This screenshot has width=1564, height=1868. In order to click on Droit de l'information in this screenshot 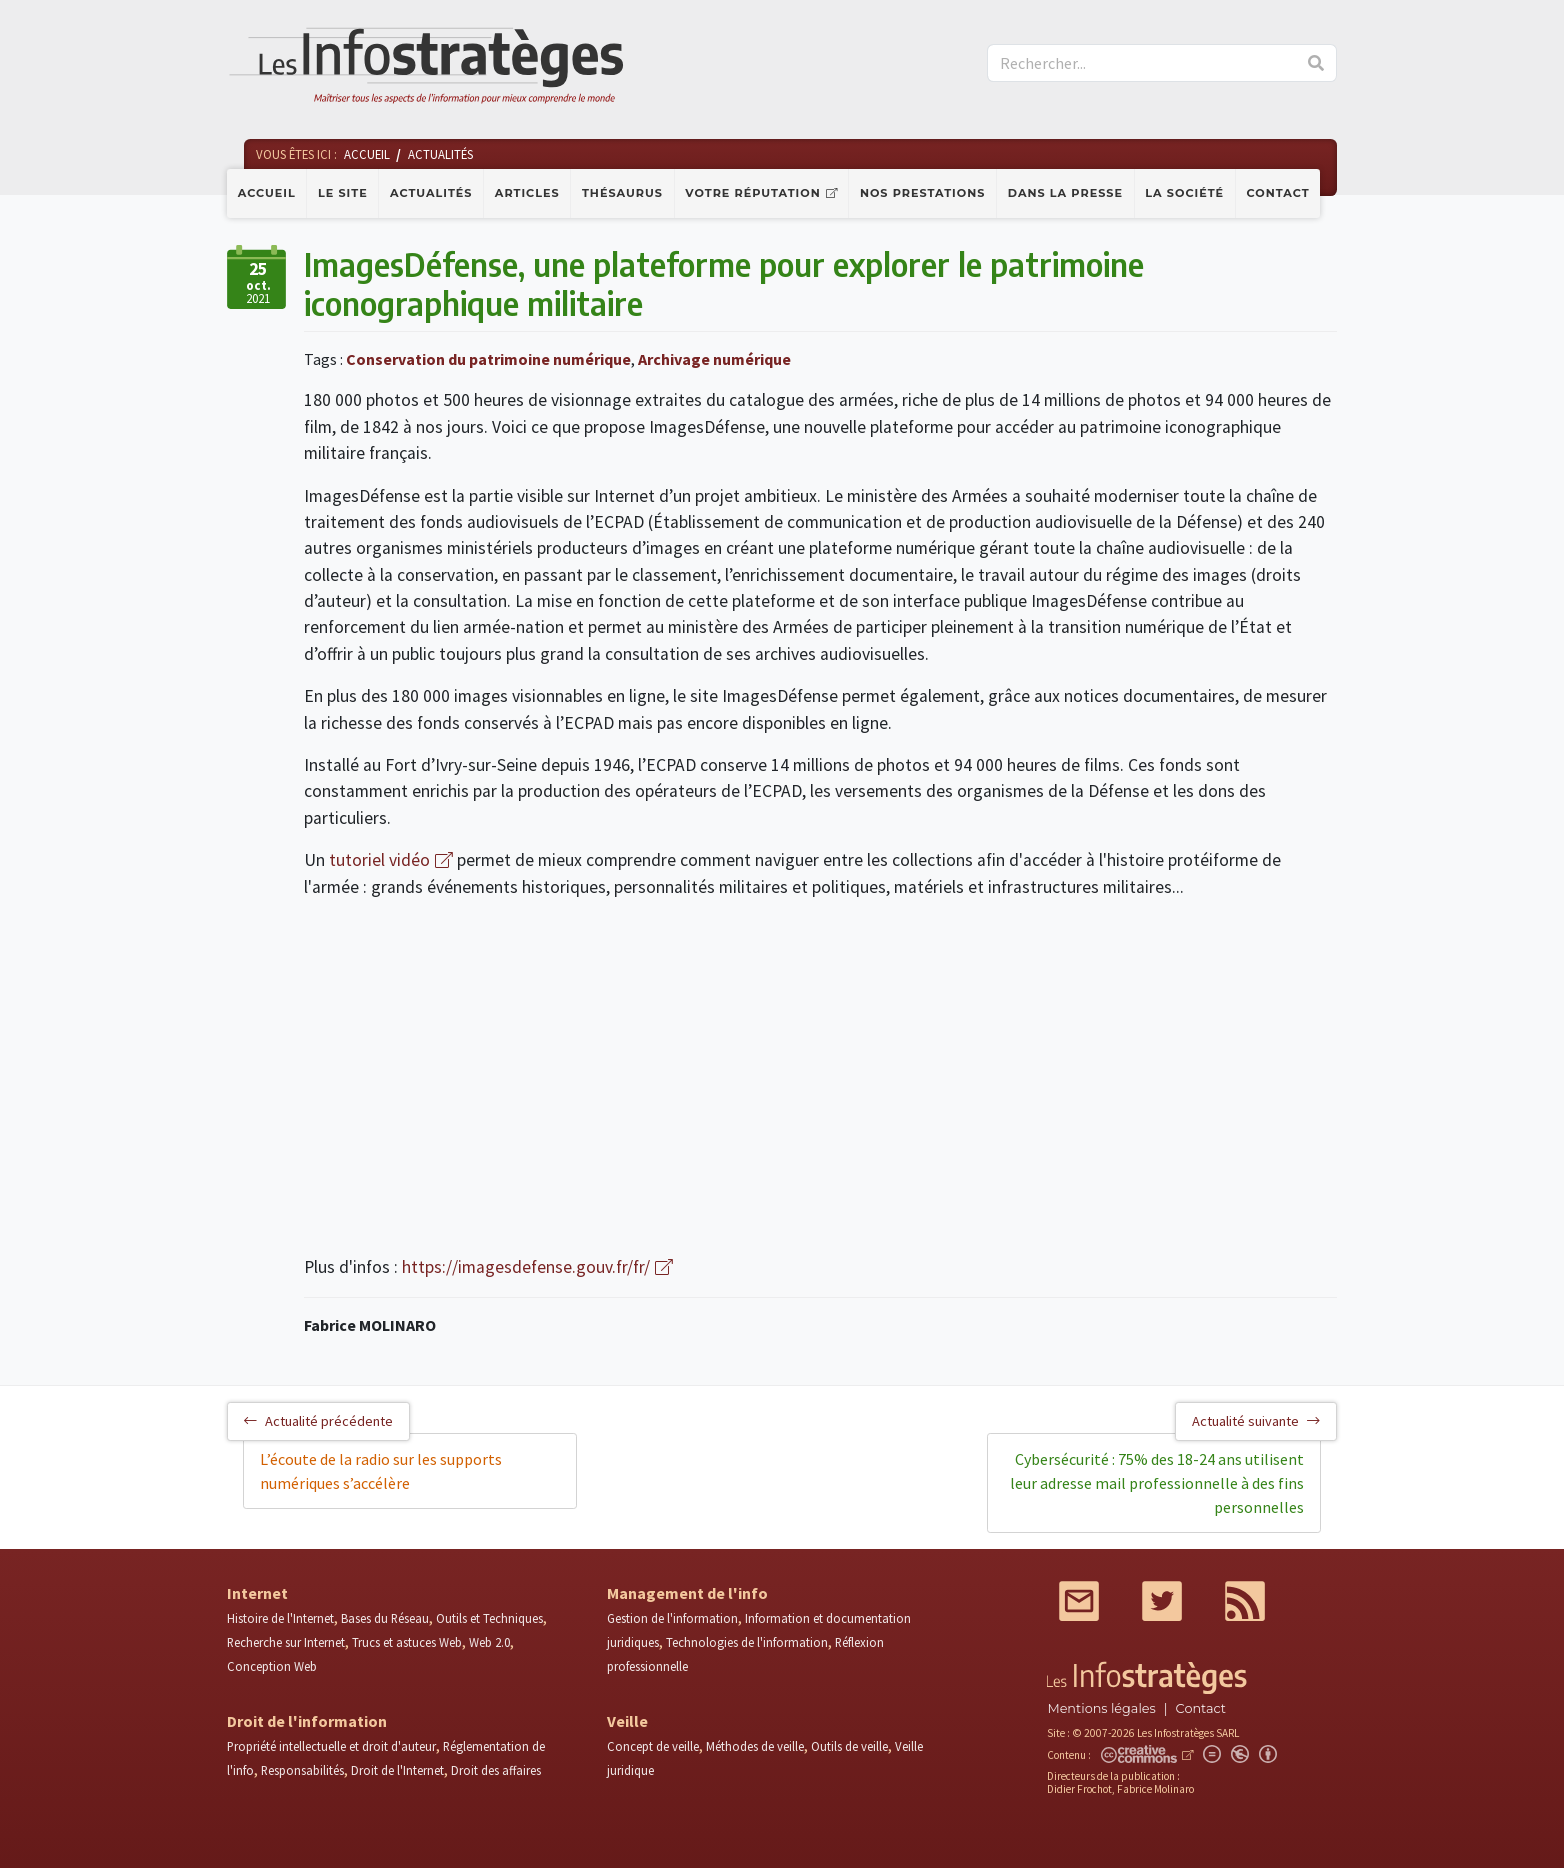, I will do `click(307, 1721)`.